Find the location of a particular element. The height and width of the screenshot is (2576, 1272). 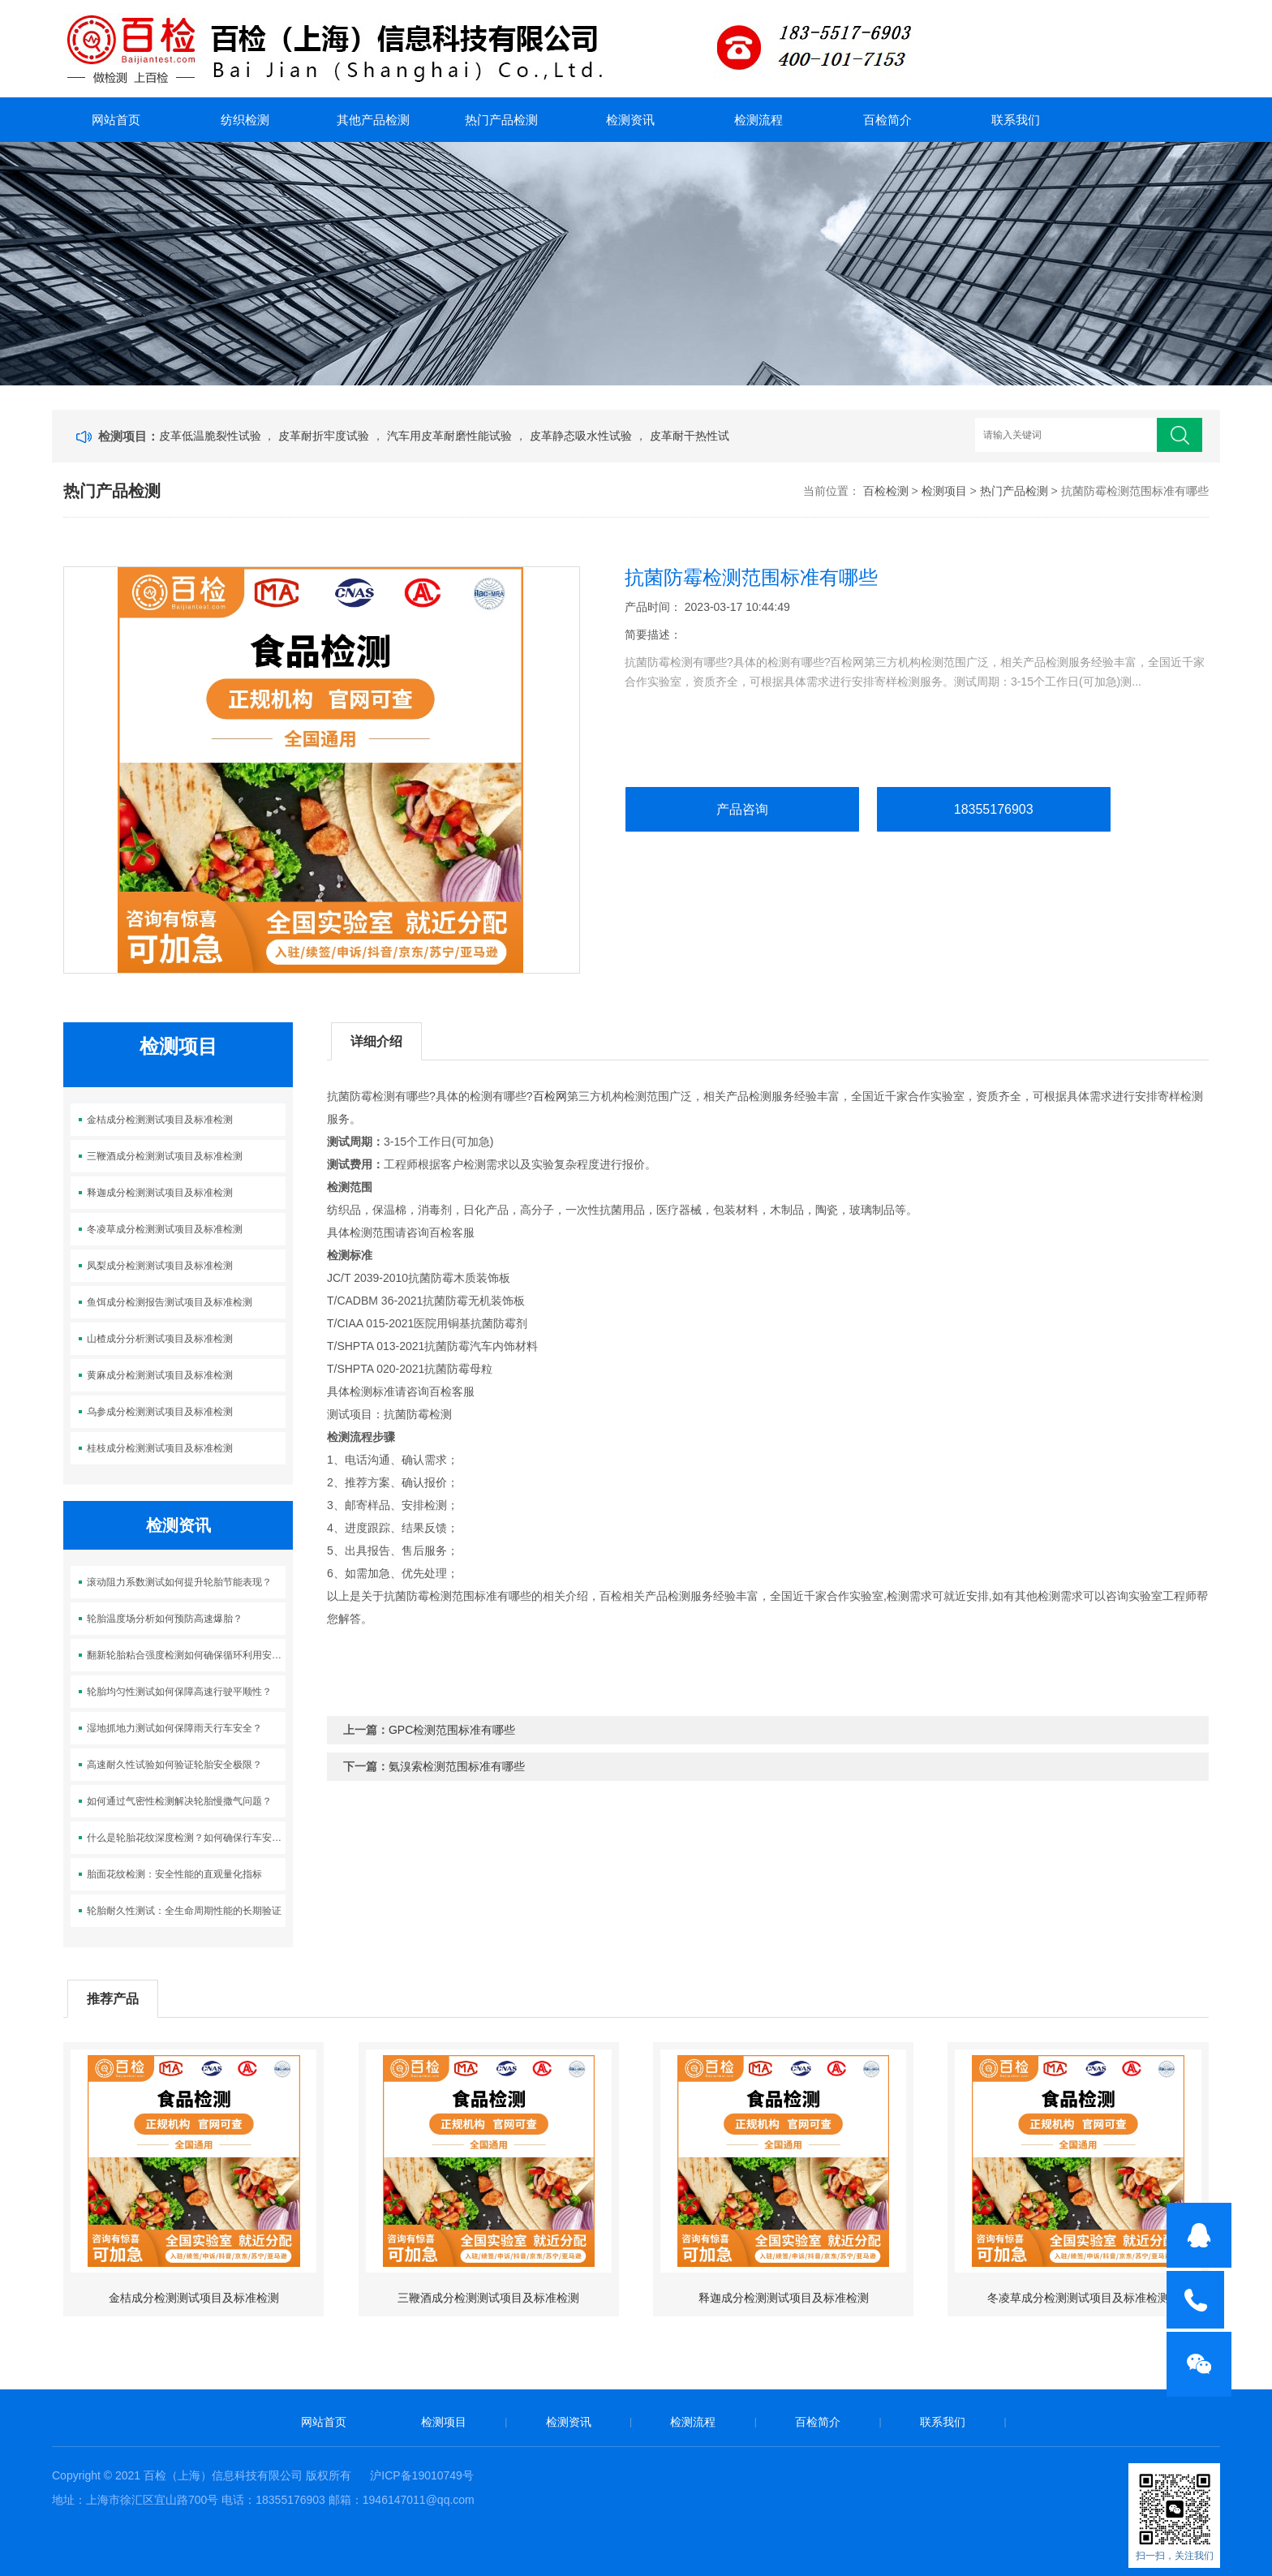

高速耐久性试验如何验证轮胎安全极限？ is located at coordinates (174, 1764).